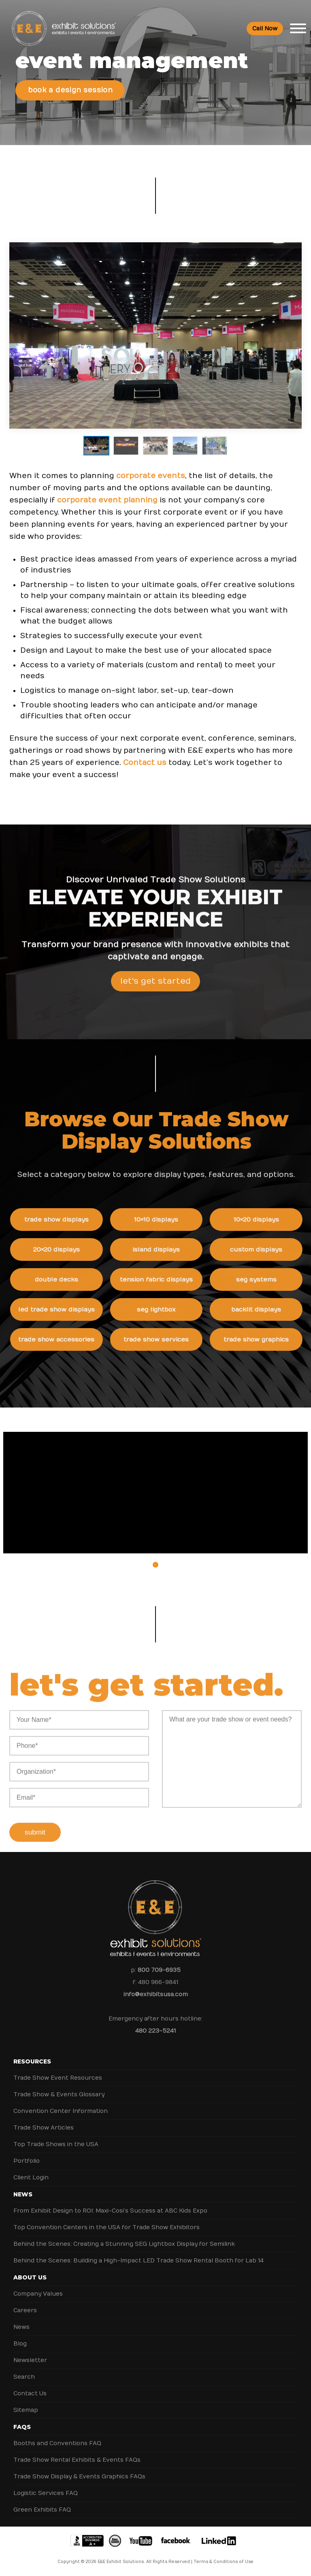 This screenshot has width=311, height=2576. I want to click on Trade Show Display & Events Graphics FAQs, so click(79, 2476).